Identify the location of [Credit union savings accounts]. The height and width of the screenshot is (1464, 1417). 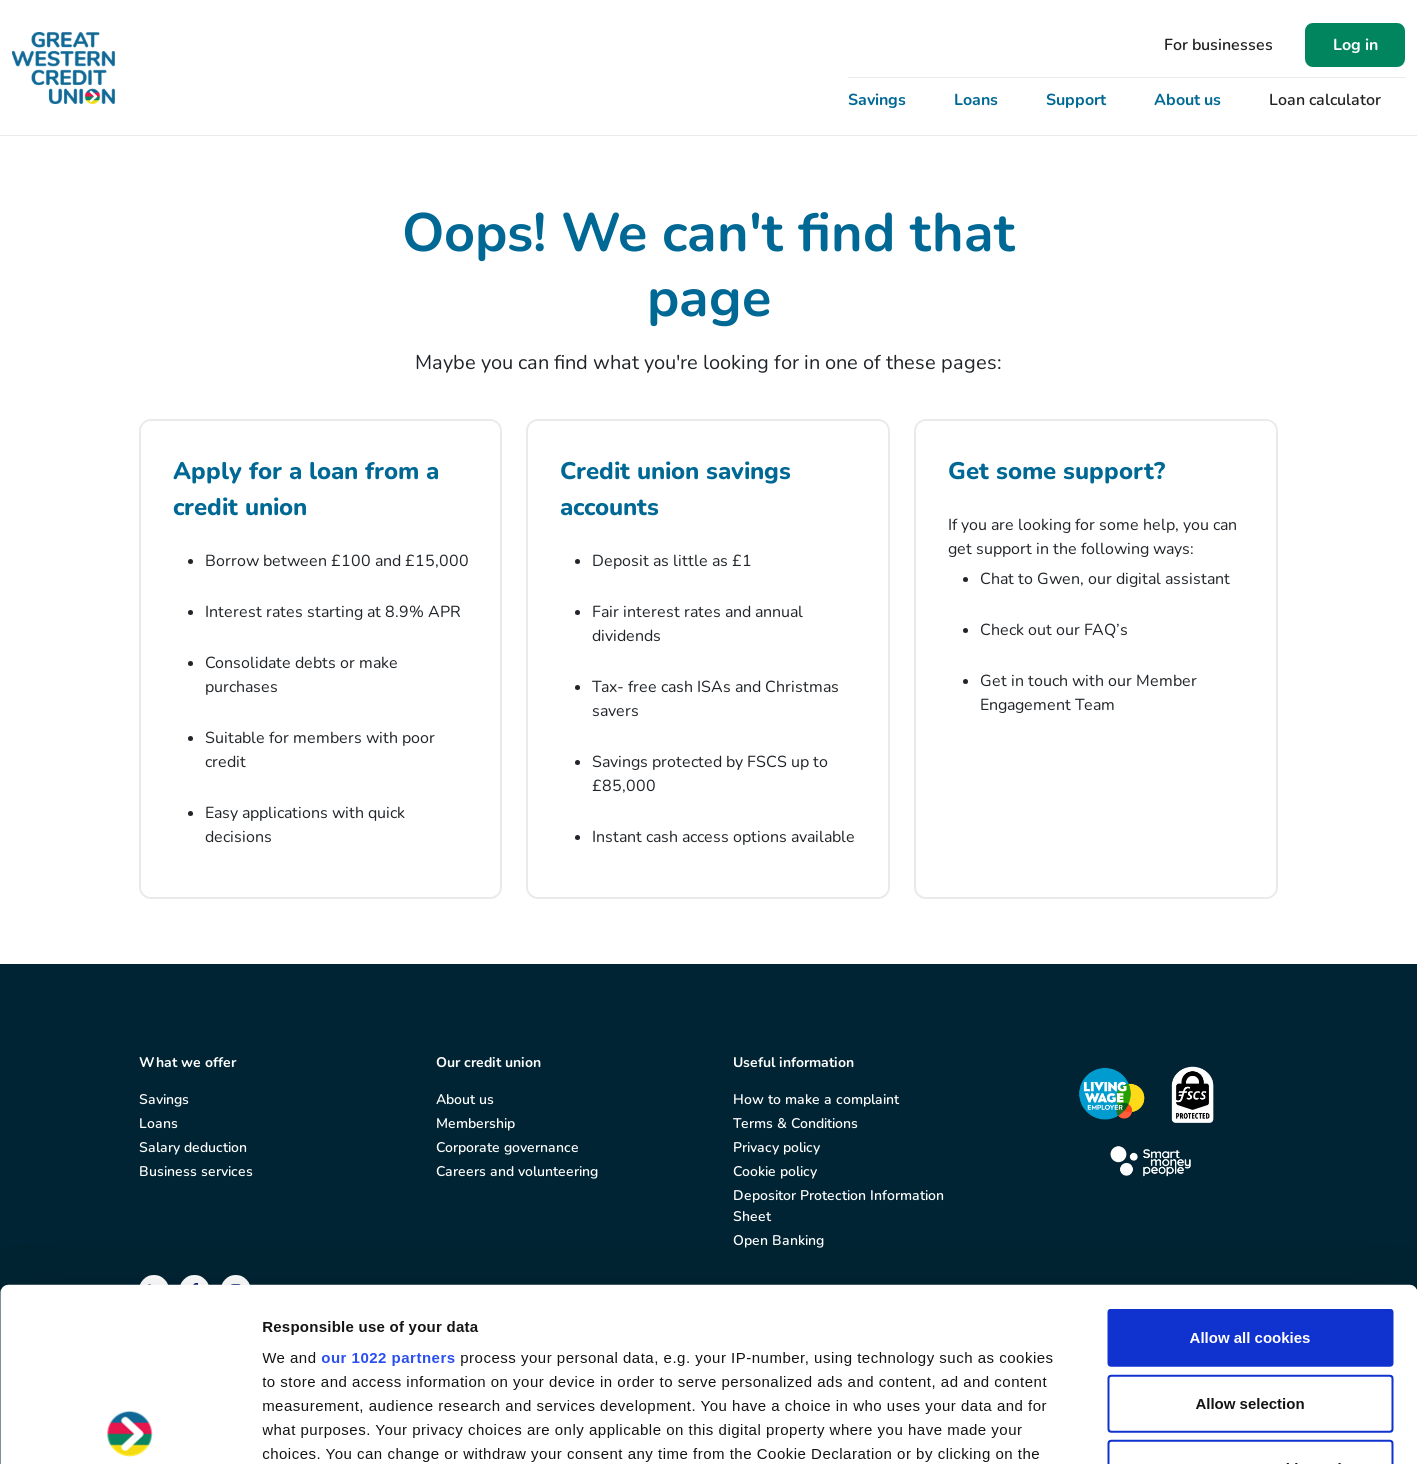
(708, 659).